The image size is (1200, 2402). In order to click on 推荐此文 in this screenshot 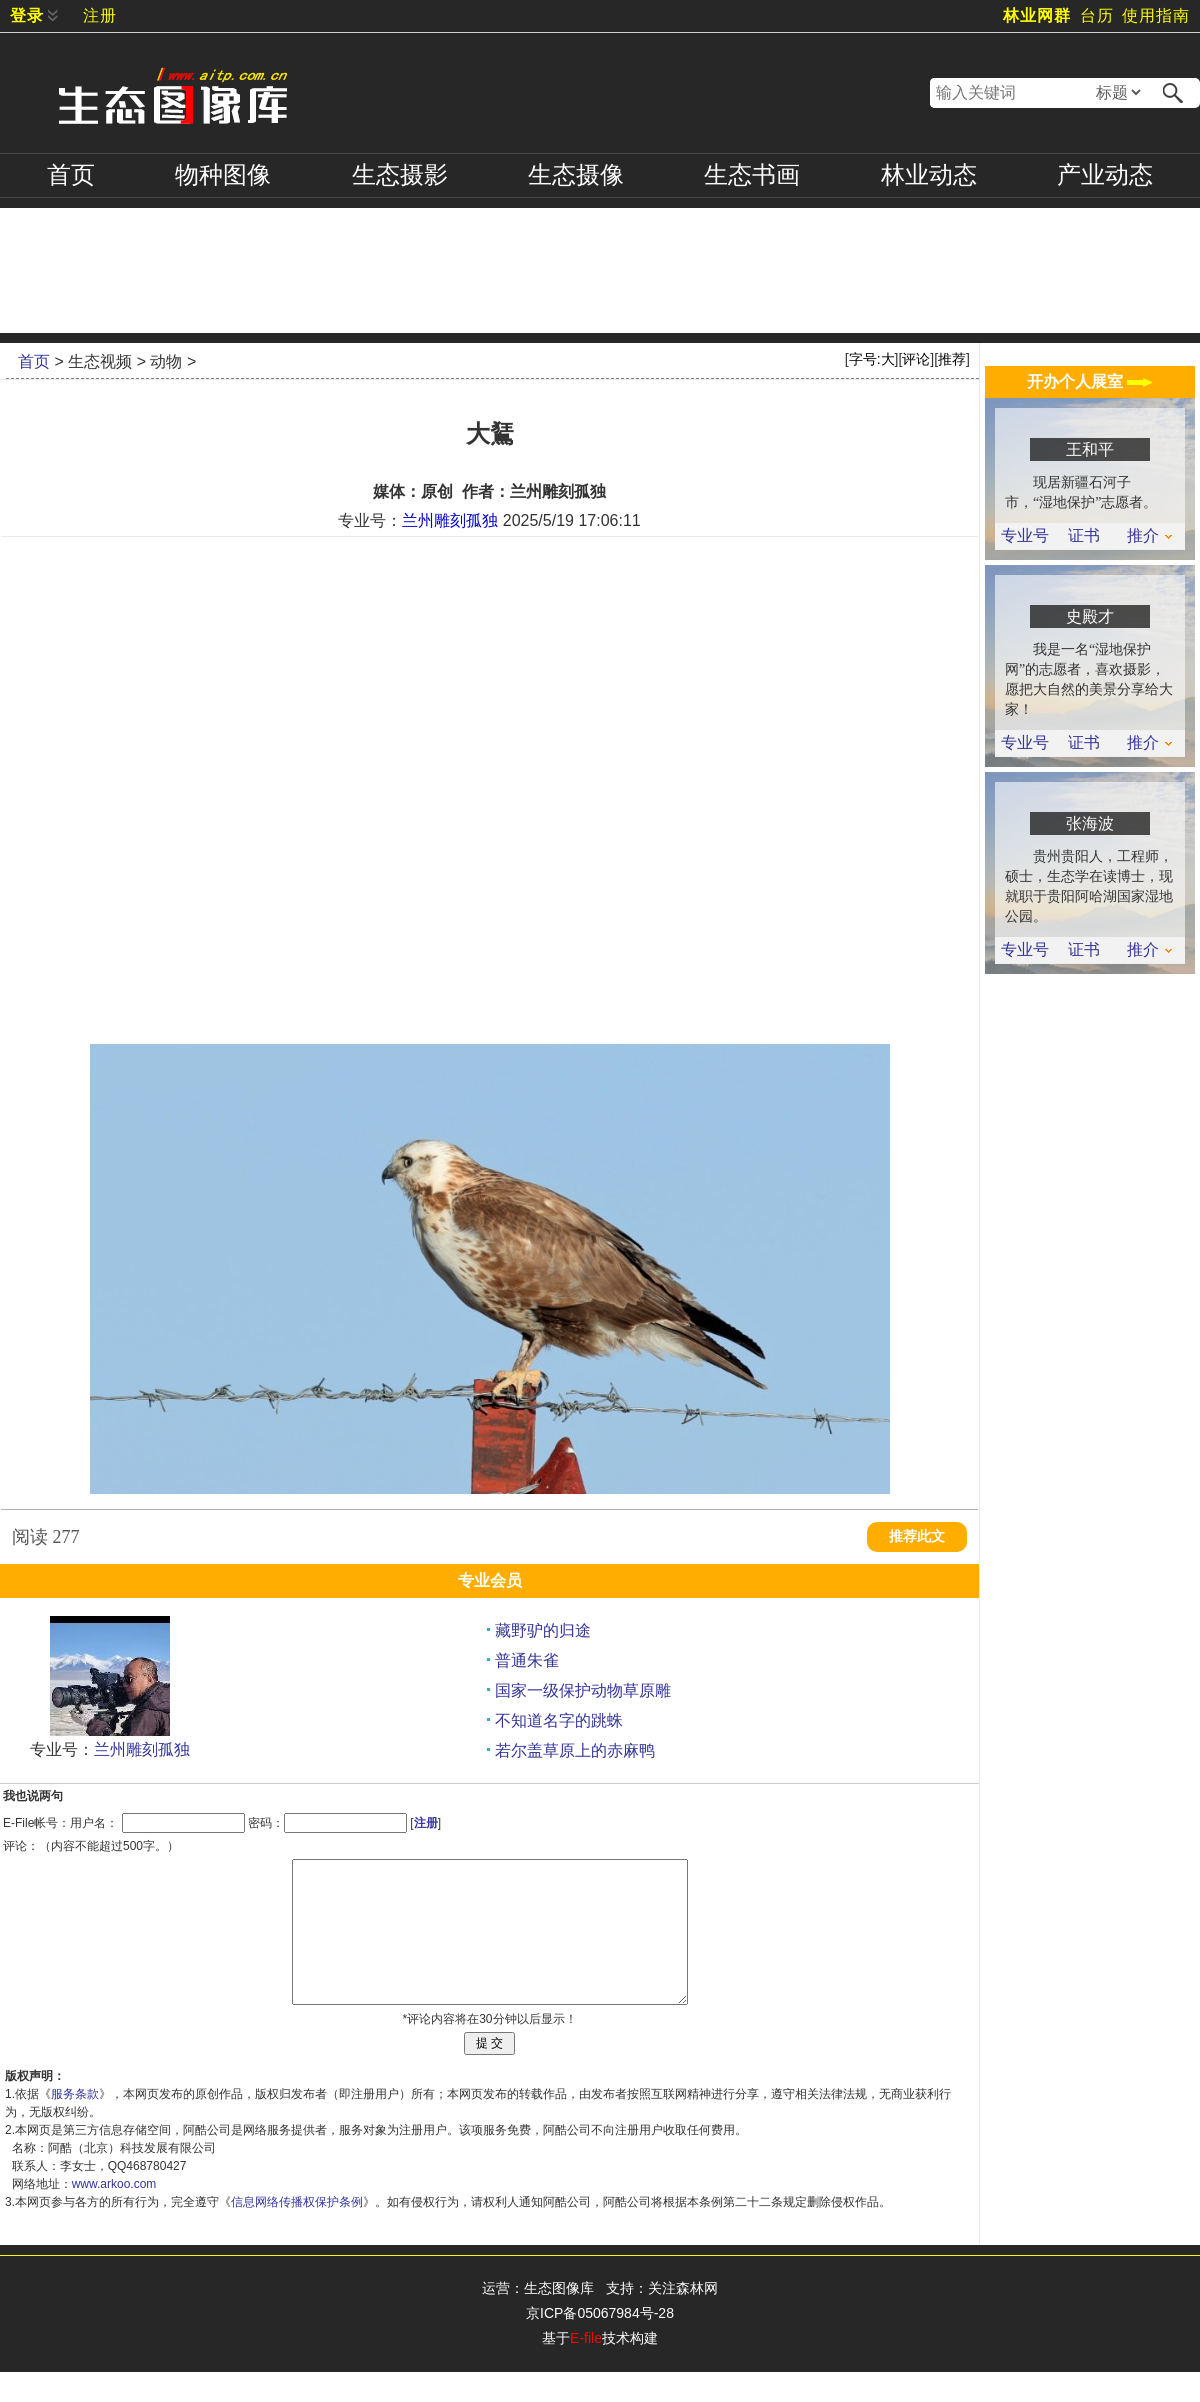, I will do `click(917, 1536)`.